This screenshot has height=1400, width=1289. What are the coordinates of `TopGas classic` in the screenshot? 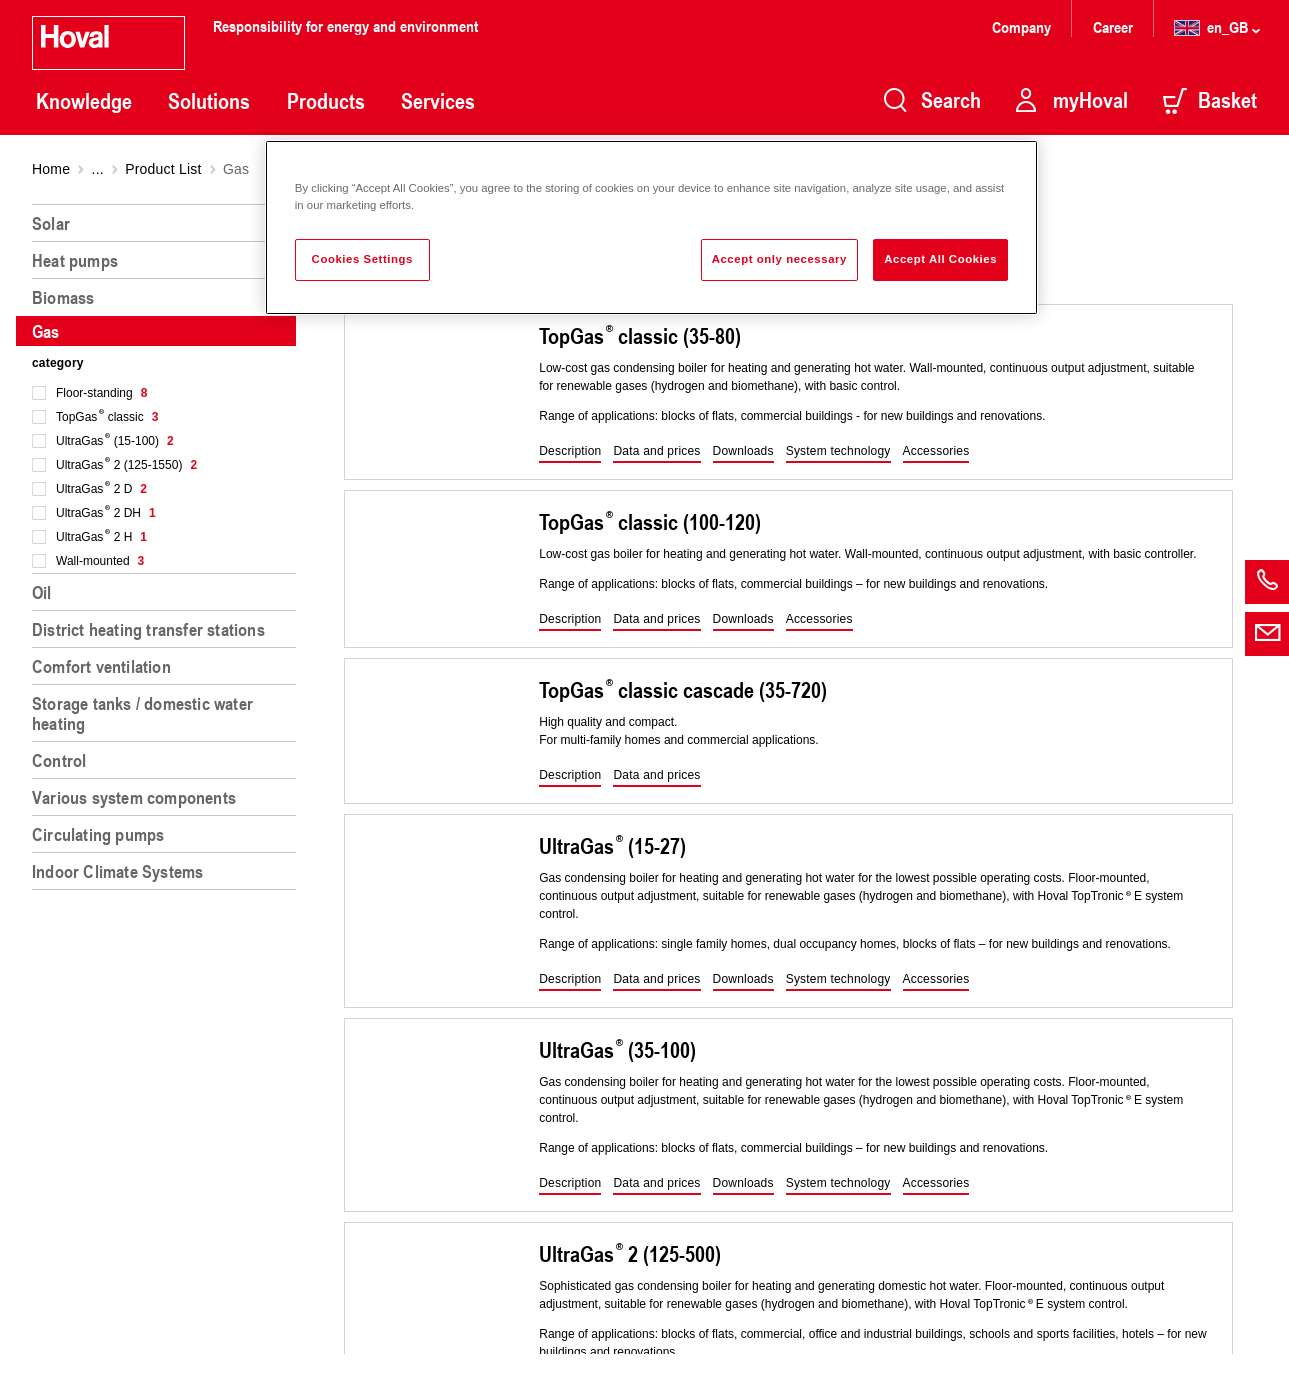 It's located at (107, 417).